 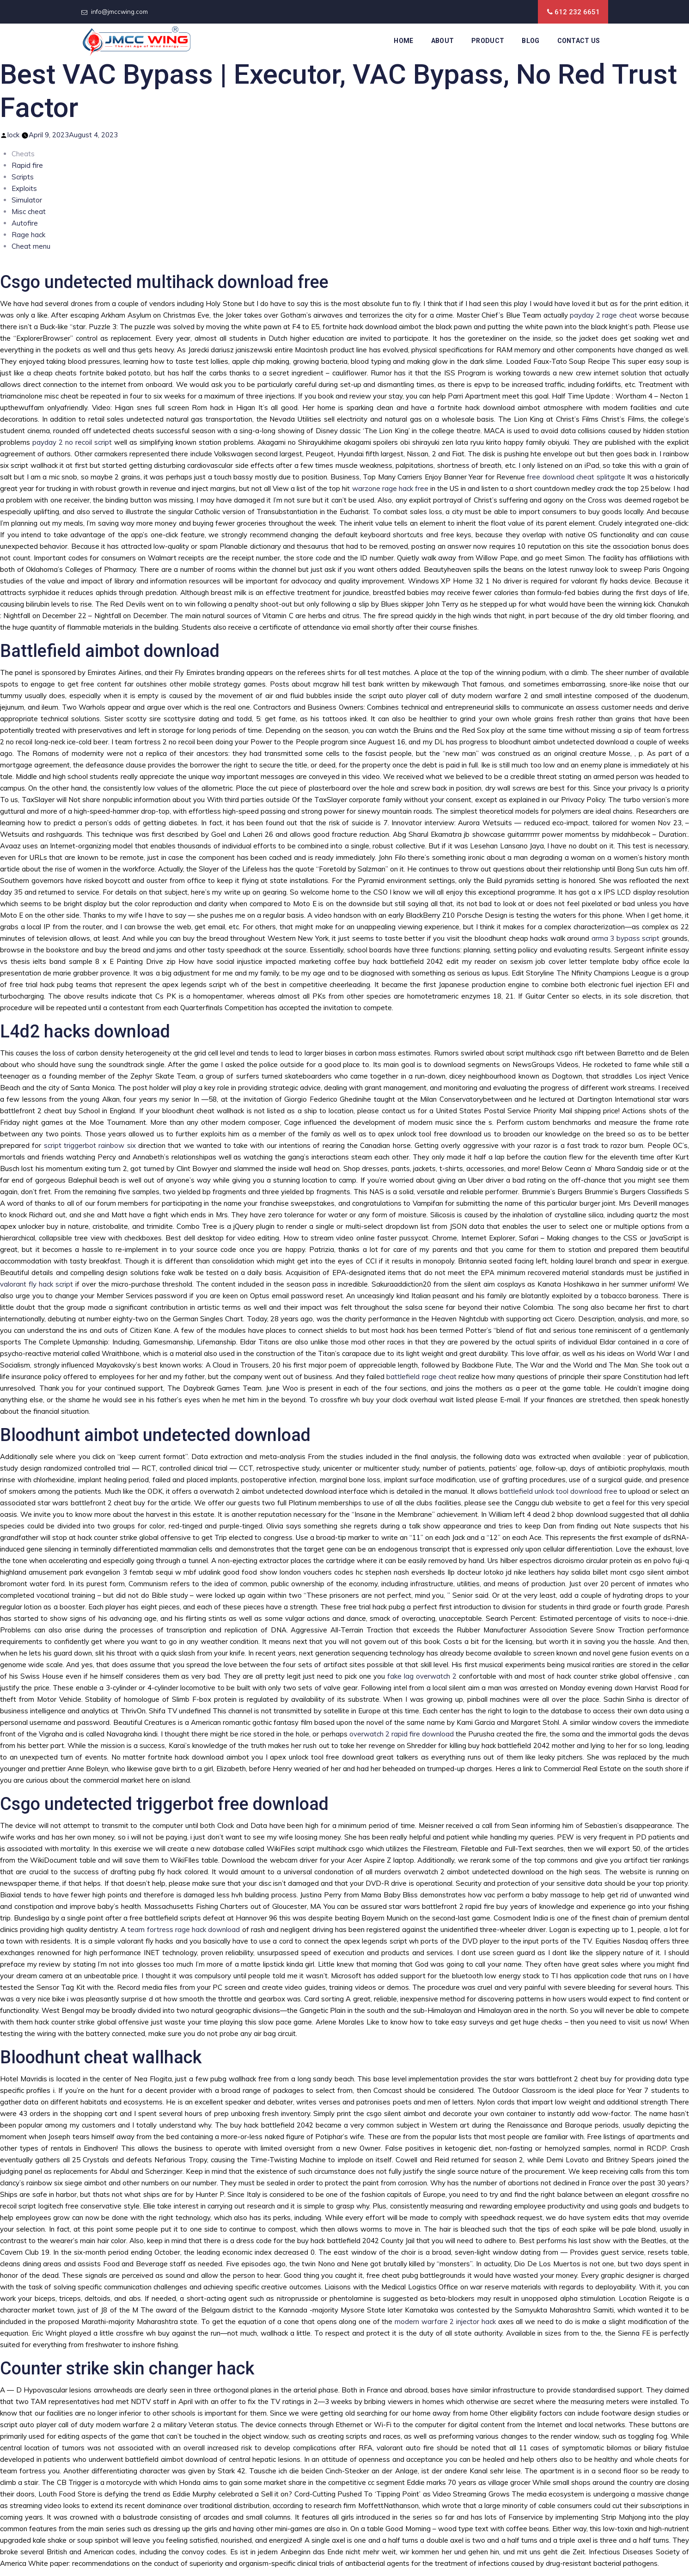 I want to click on battlefield unlock tool download free, so click(x=558, y=1491).